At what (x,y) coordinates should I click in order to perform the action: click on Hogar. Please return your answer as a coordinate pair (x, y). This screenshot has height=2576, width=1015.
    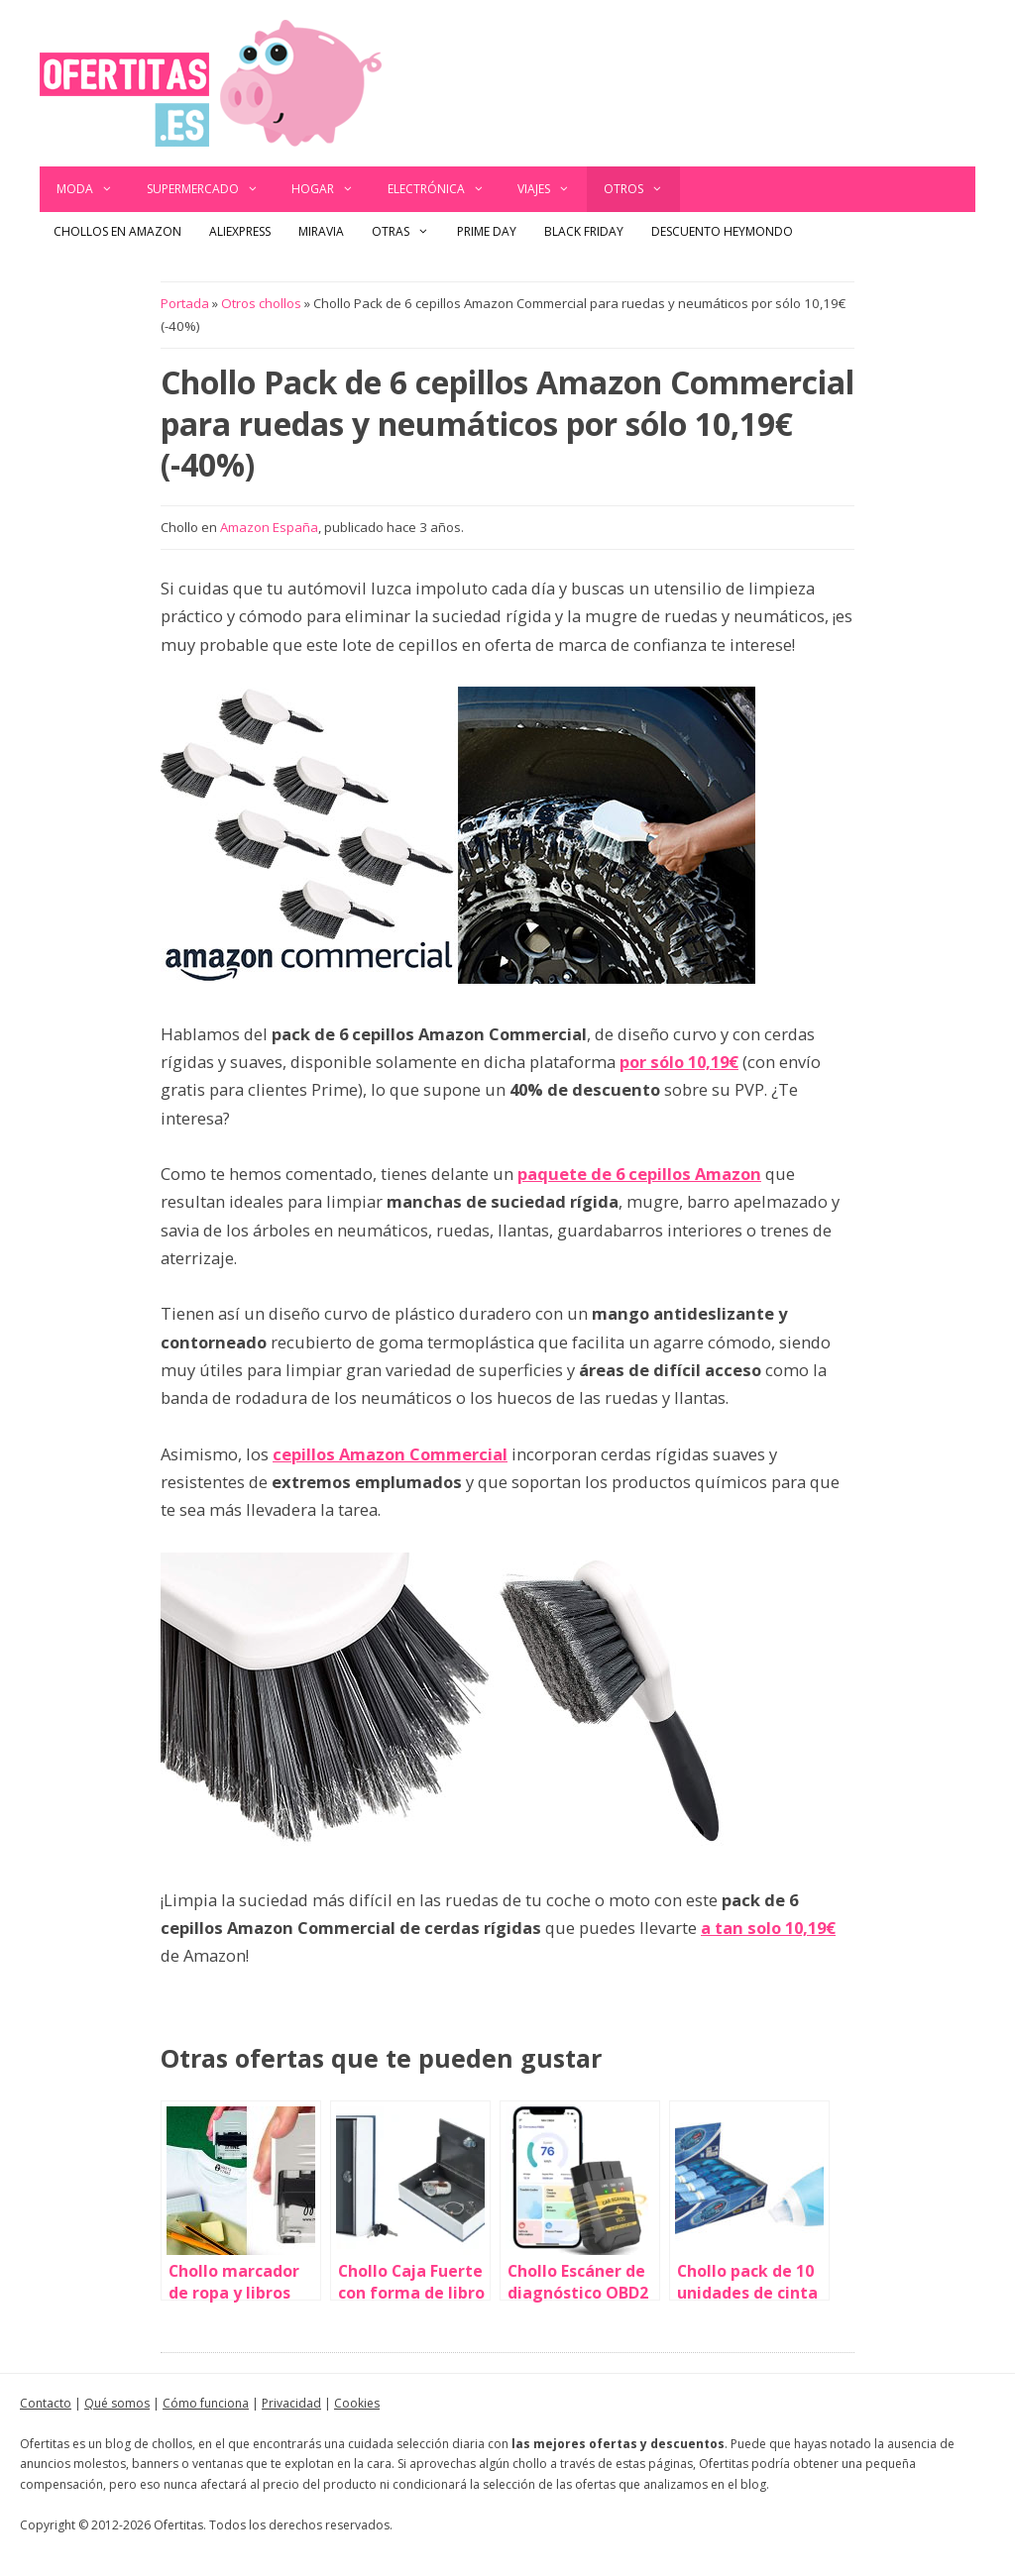
    Looking at the image, I should click on (331, 189).